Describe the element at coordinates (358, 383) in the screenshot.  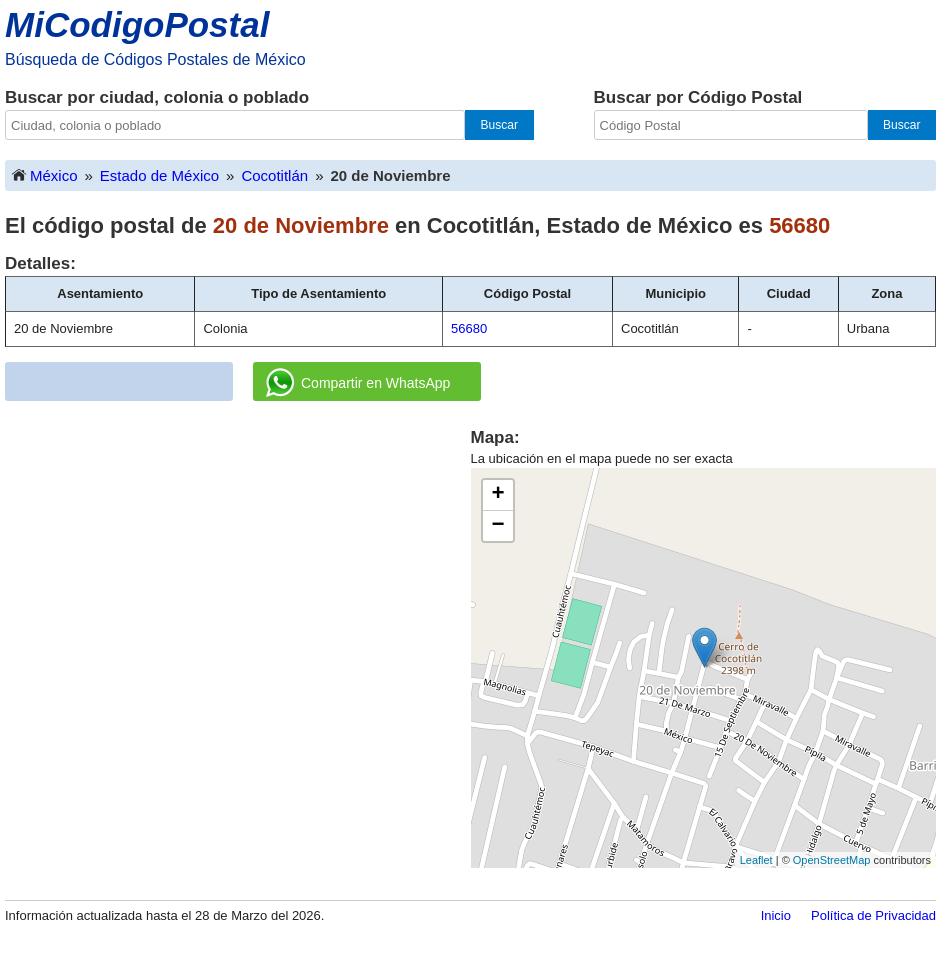
I see `Compartir en WhatsApp` at that location.